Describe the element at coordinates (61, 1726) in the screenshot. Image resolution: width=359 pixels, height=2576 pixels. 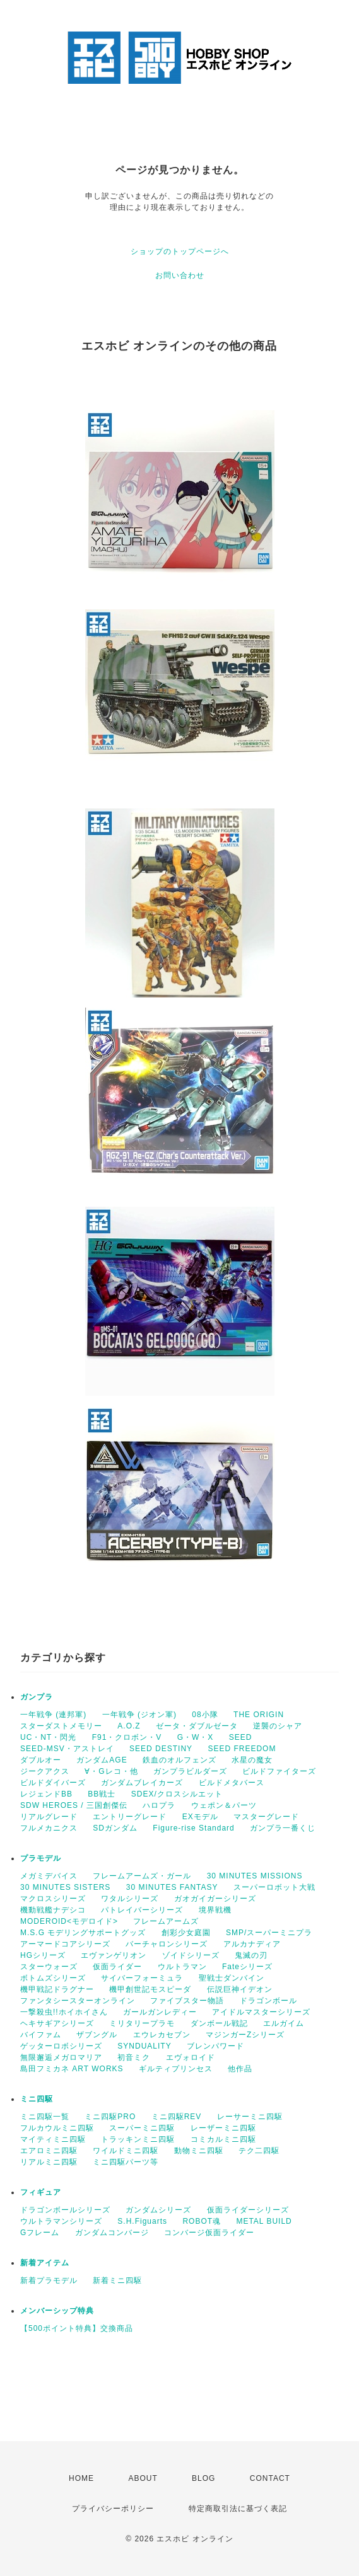
I see `スターダストメモリー` at that location.